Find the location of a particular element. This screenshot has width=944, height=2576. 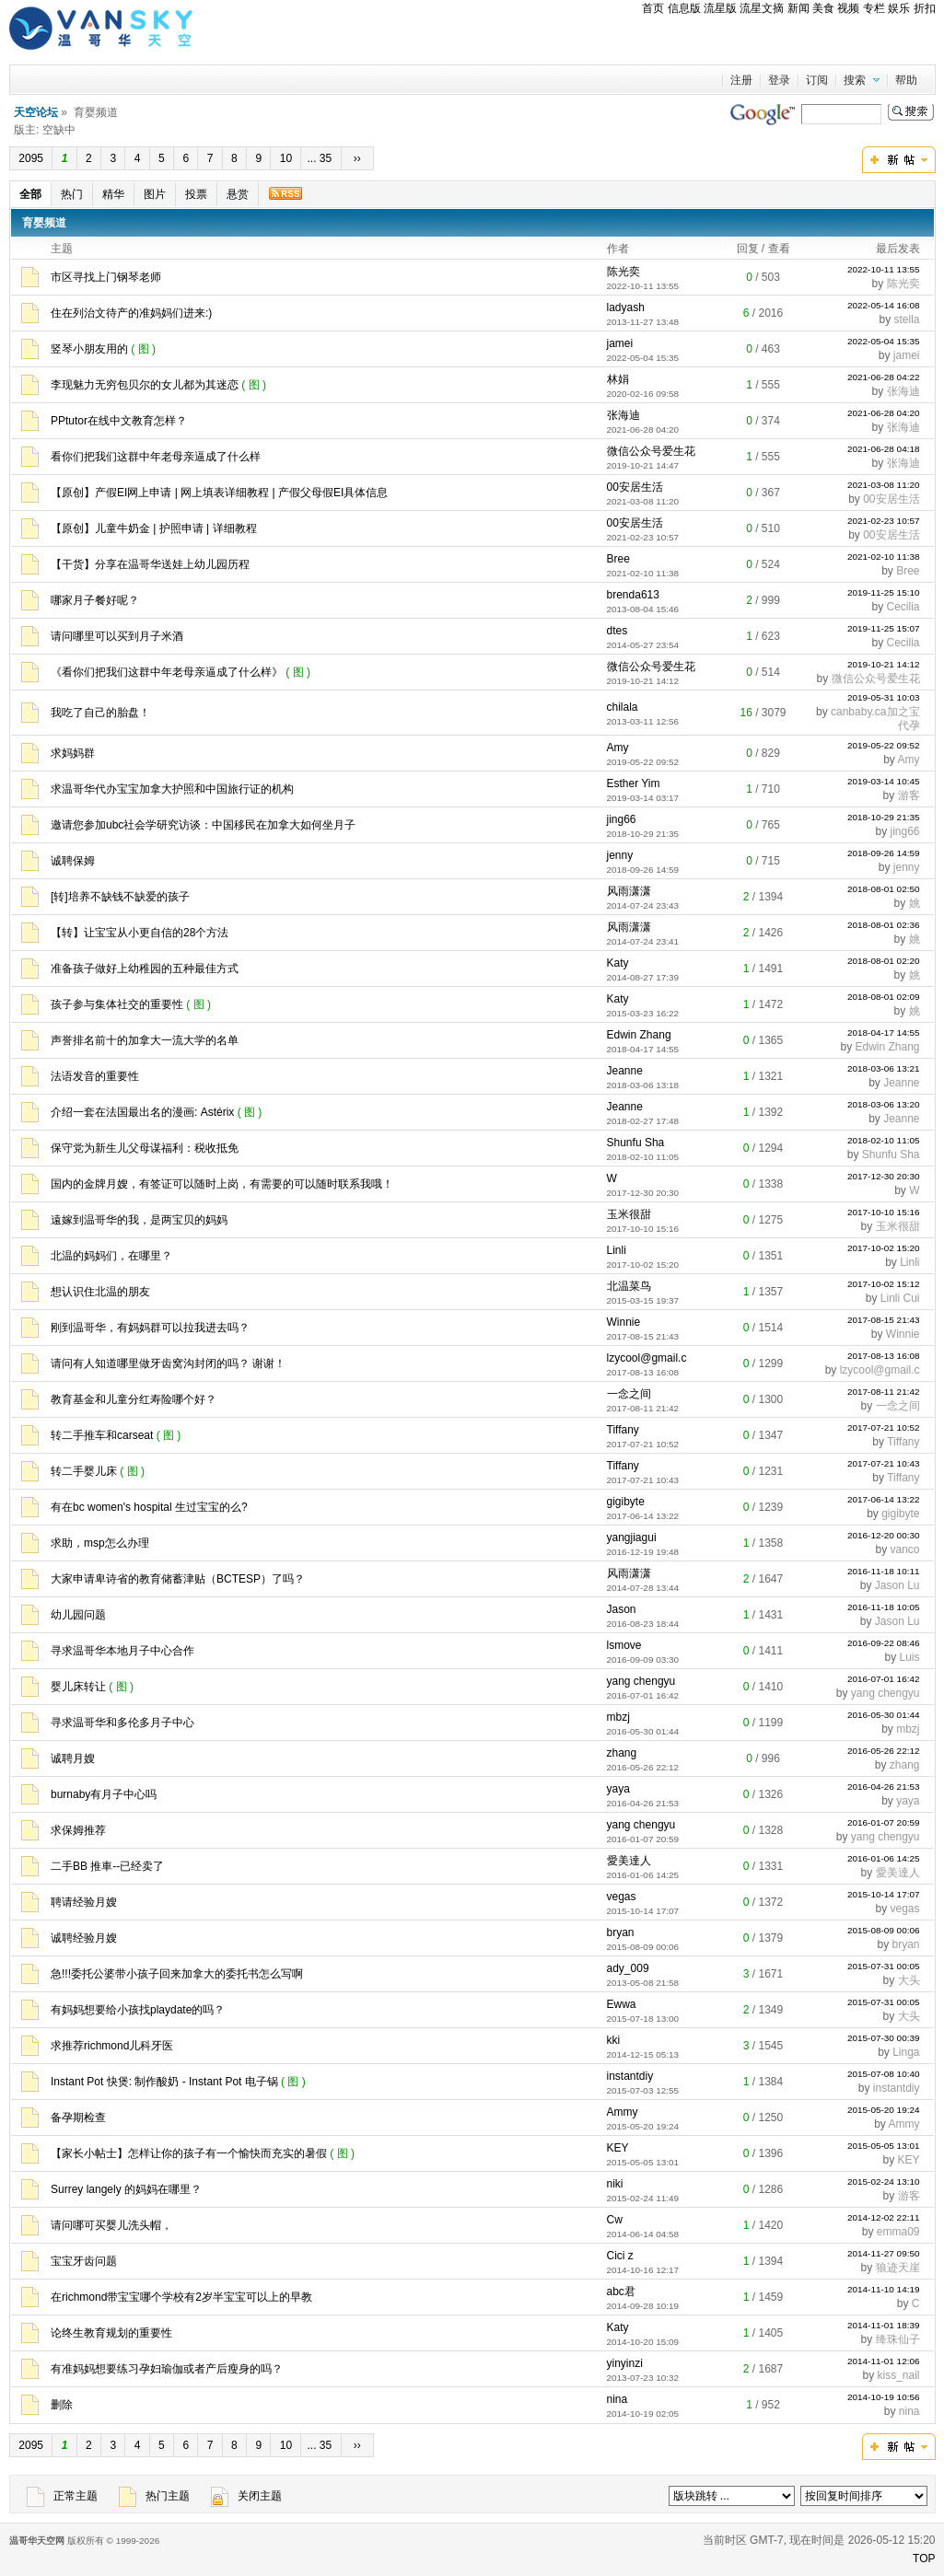

教育基金和儿童分红寿险哪个好？ is located at coordinates (133, 1399).